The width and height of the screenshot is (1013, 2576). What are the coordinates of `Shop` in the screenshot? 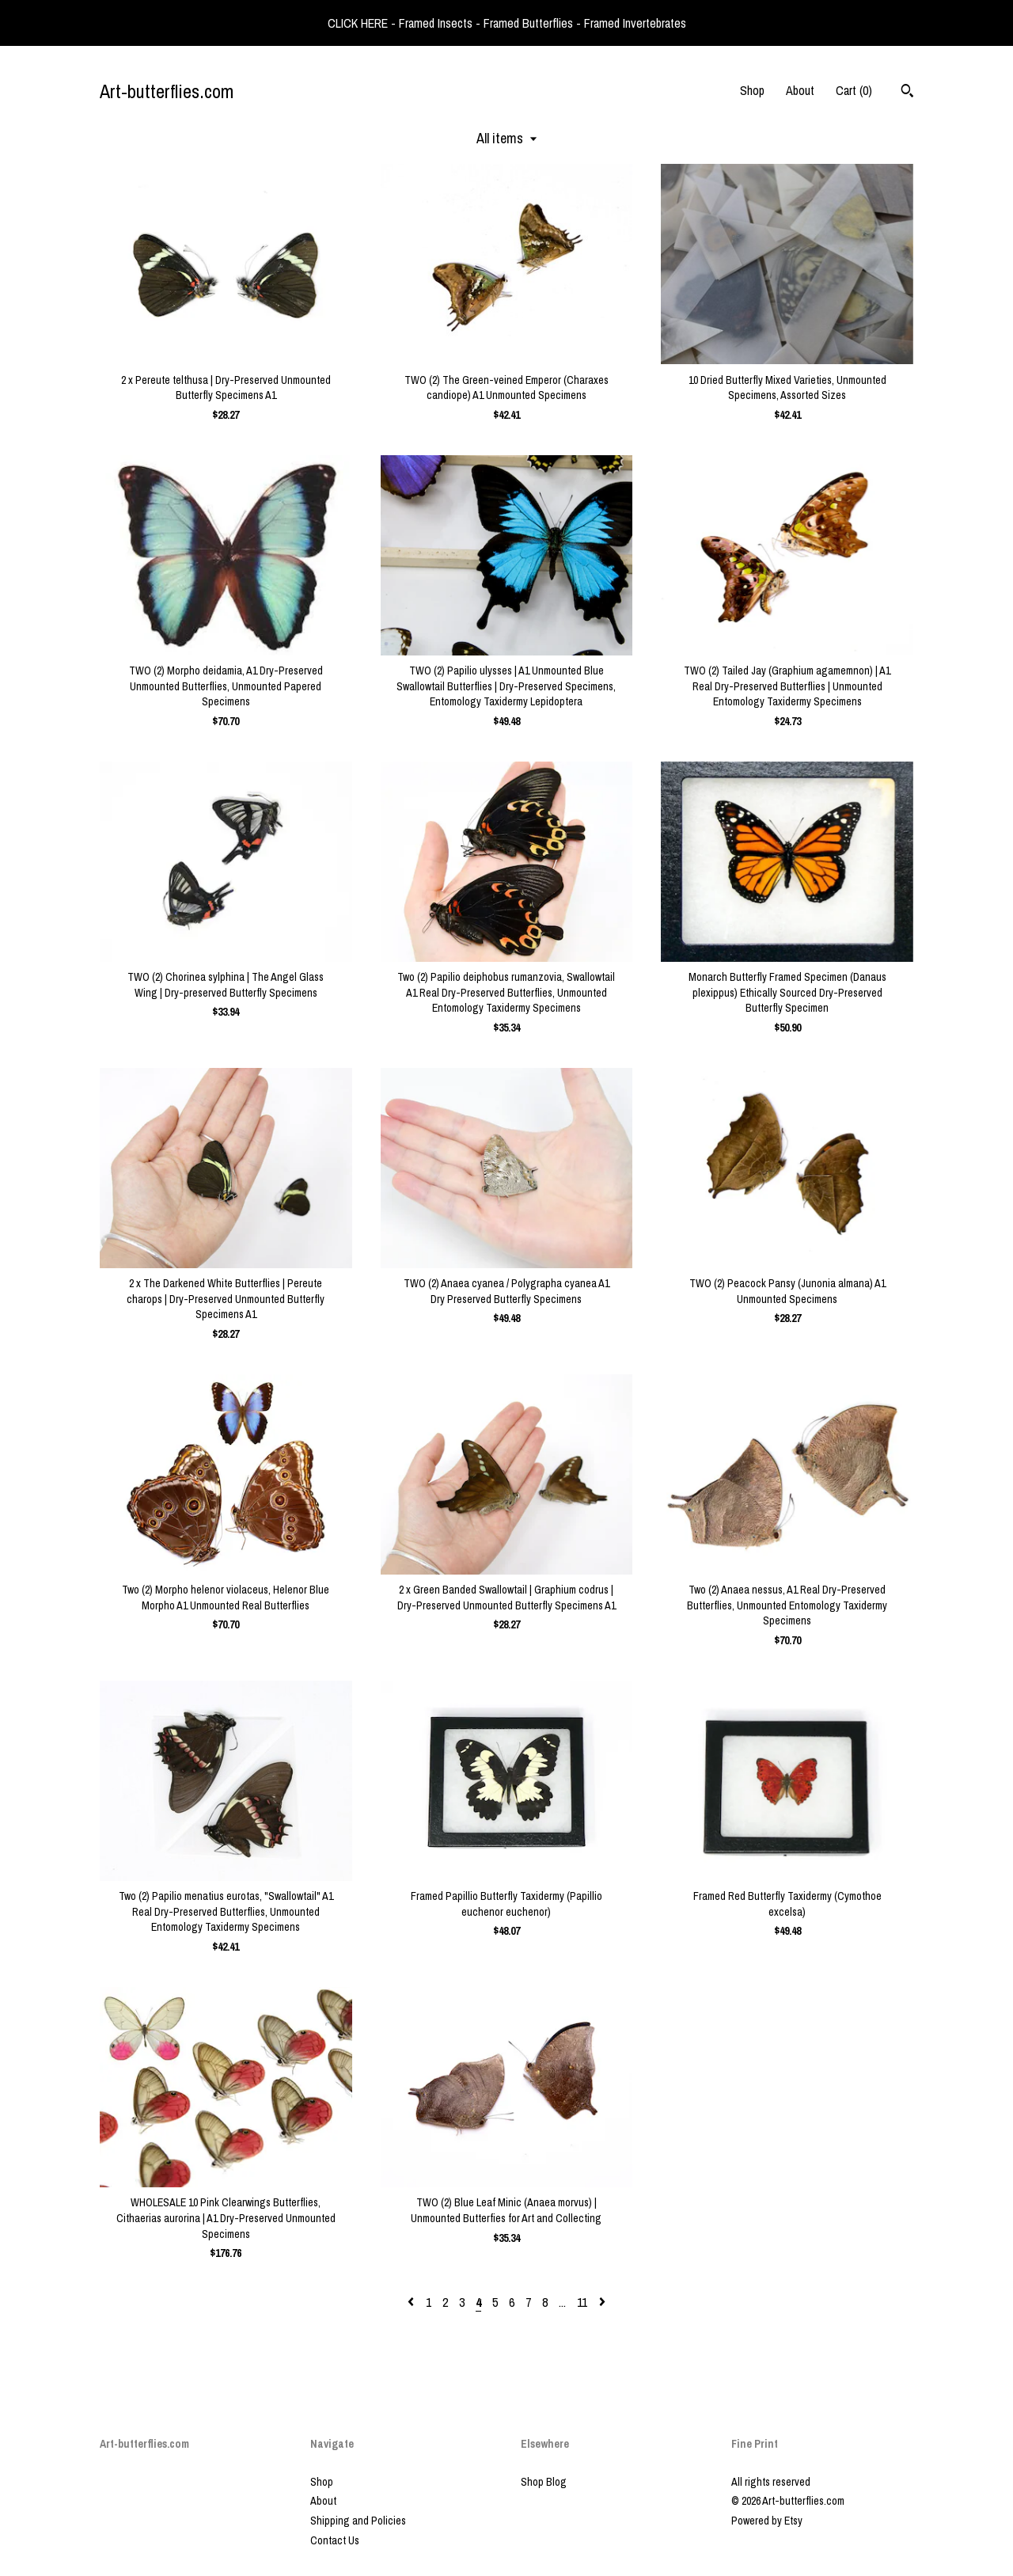 It's located at (752, 90).